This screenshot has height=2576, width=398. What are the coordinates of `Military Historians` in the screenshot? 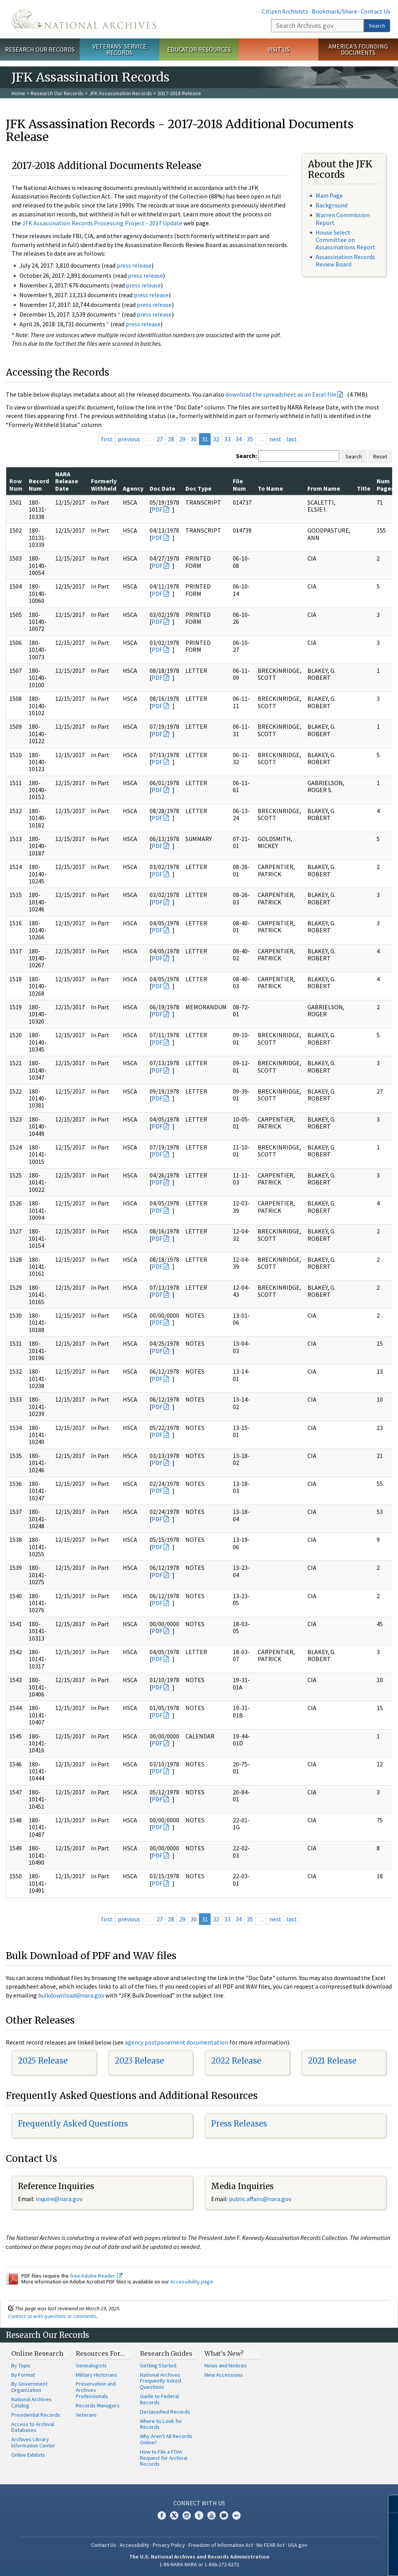 It's located at (96, 2374).